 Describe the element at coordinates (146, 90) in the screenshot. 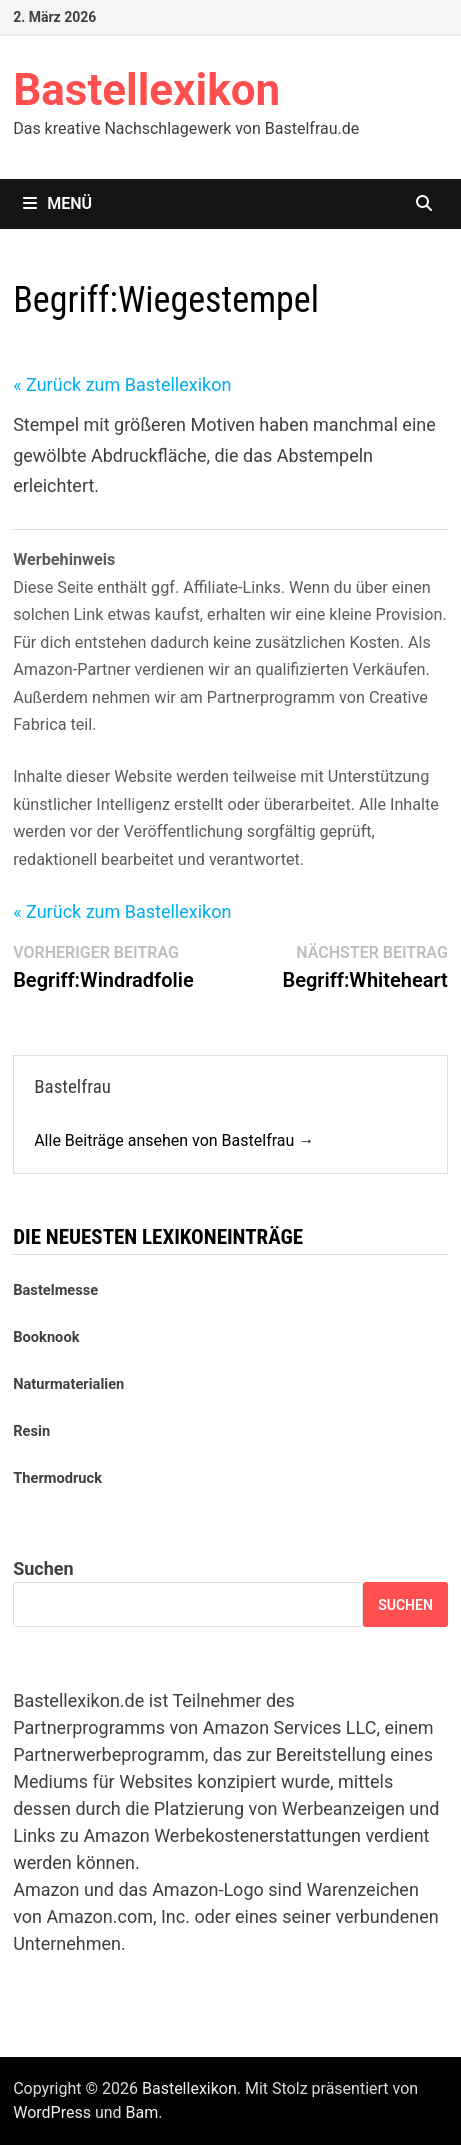

I see `Bastellexikon` at that location.